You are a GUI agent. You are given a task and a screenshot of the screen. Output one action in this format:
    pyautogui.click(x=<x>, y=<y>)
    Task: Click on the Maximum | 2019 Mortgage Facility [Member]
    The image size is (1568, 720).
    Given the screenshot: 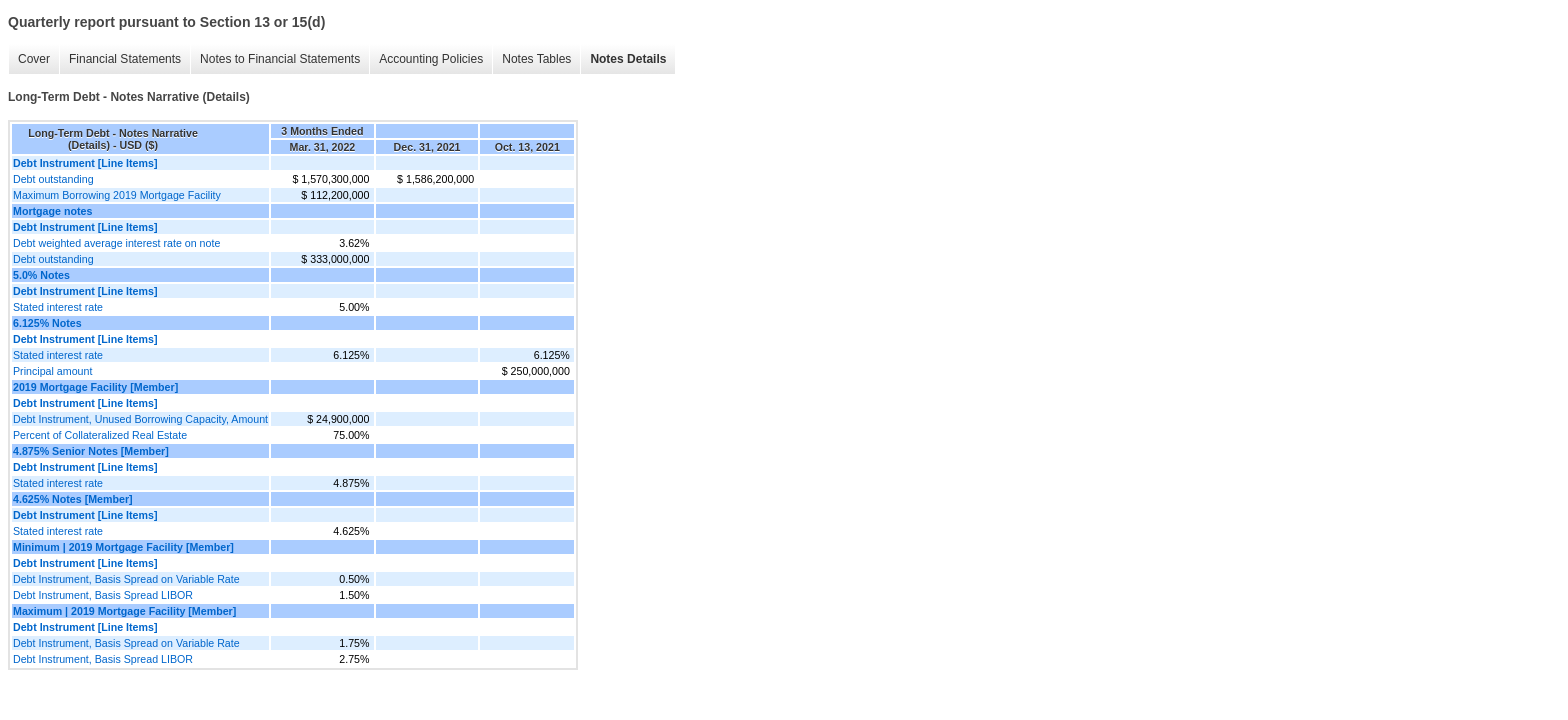 What is the action you would take?
    pyautogui.click(x=124, y=611)
    